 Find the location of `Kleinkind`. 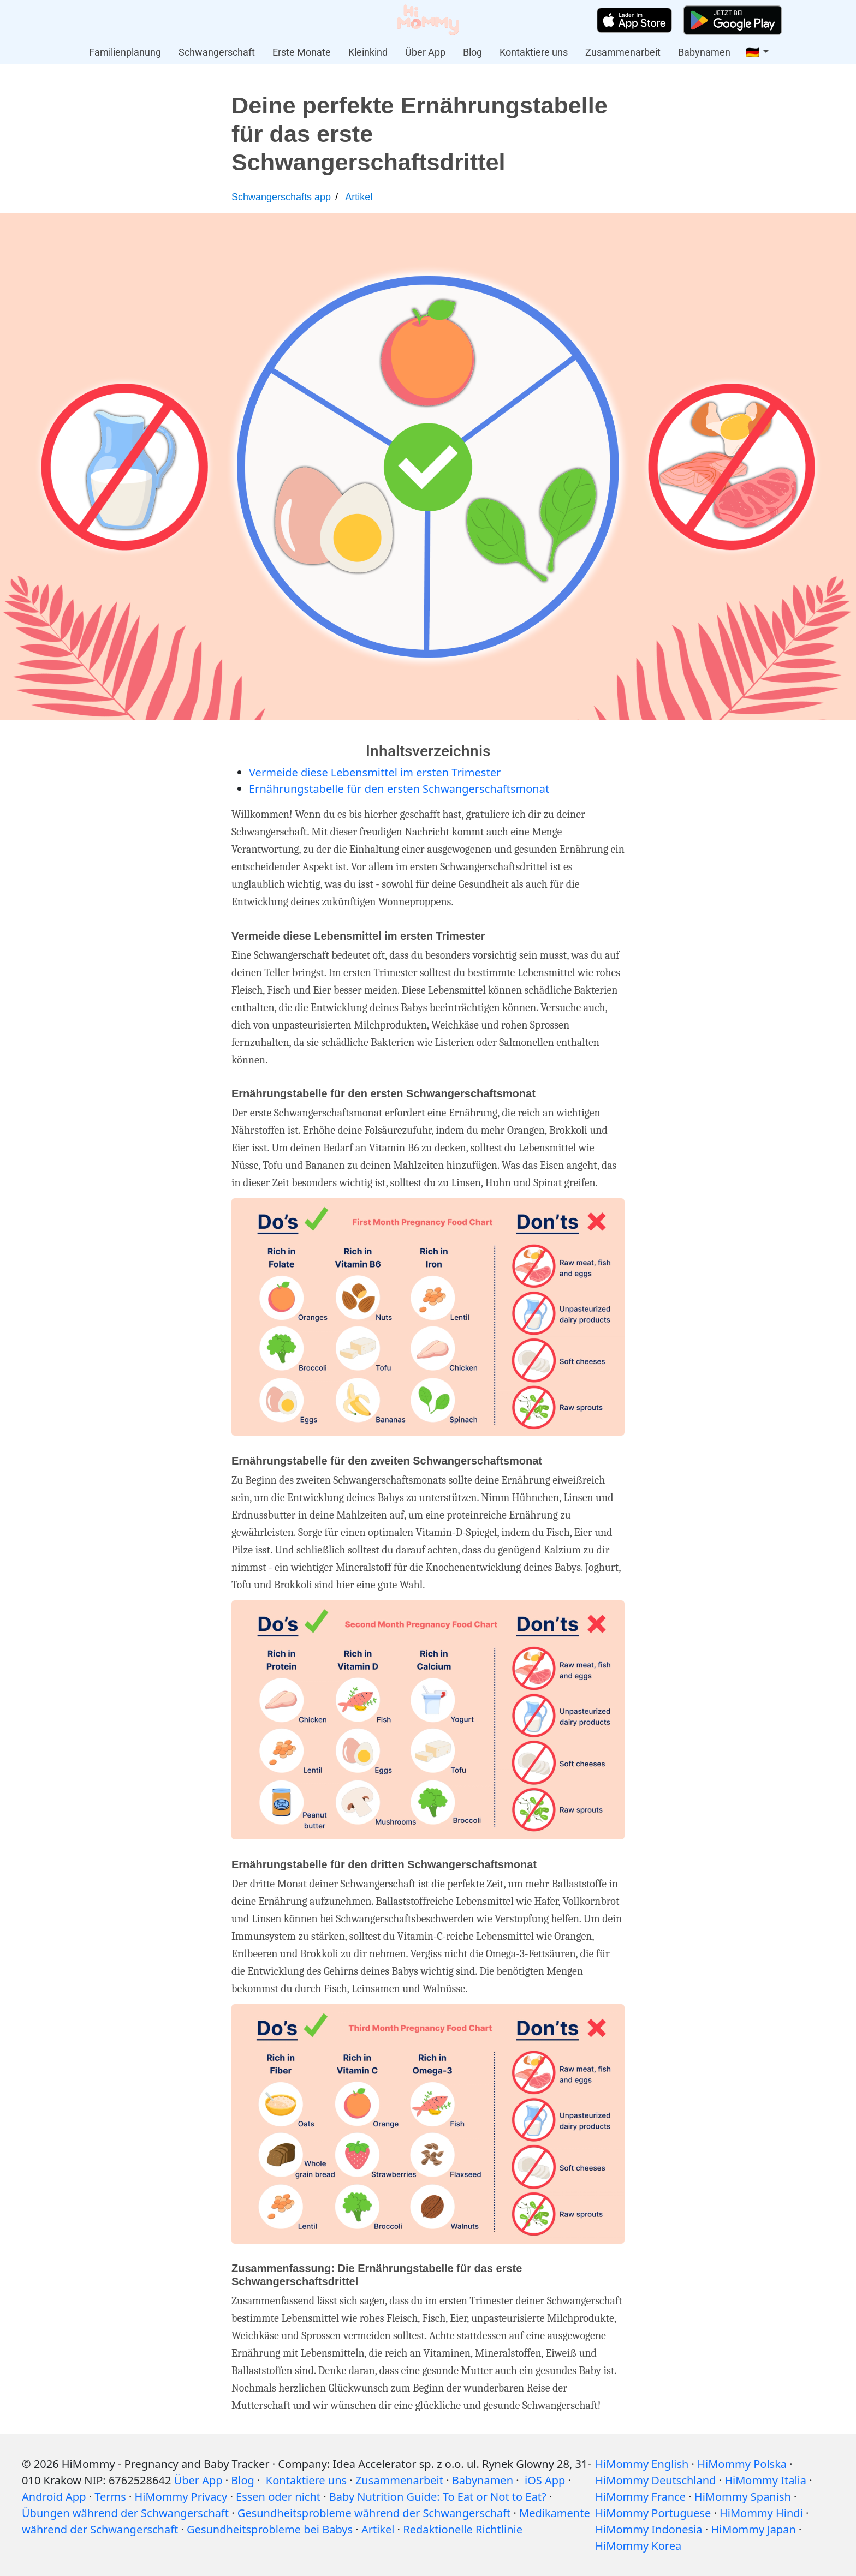

Kleinkind is located at coordinates (368, 52).